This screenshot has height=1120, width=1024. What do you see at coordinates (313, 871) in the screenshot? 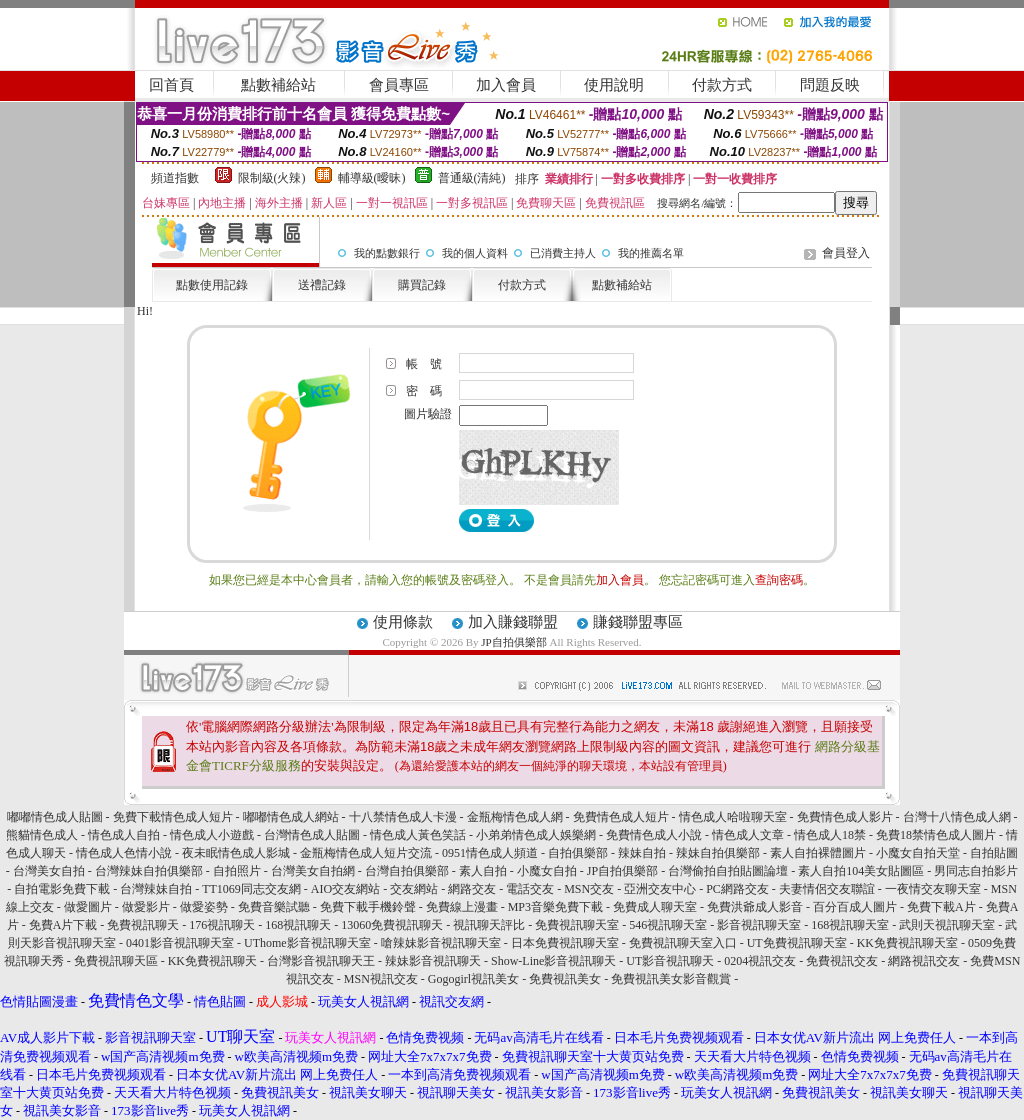
I see `台灣美女自拍網` at bounding box center [313, 871].